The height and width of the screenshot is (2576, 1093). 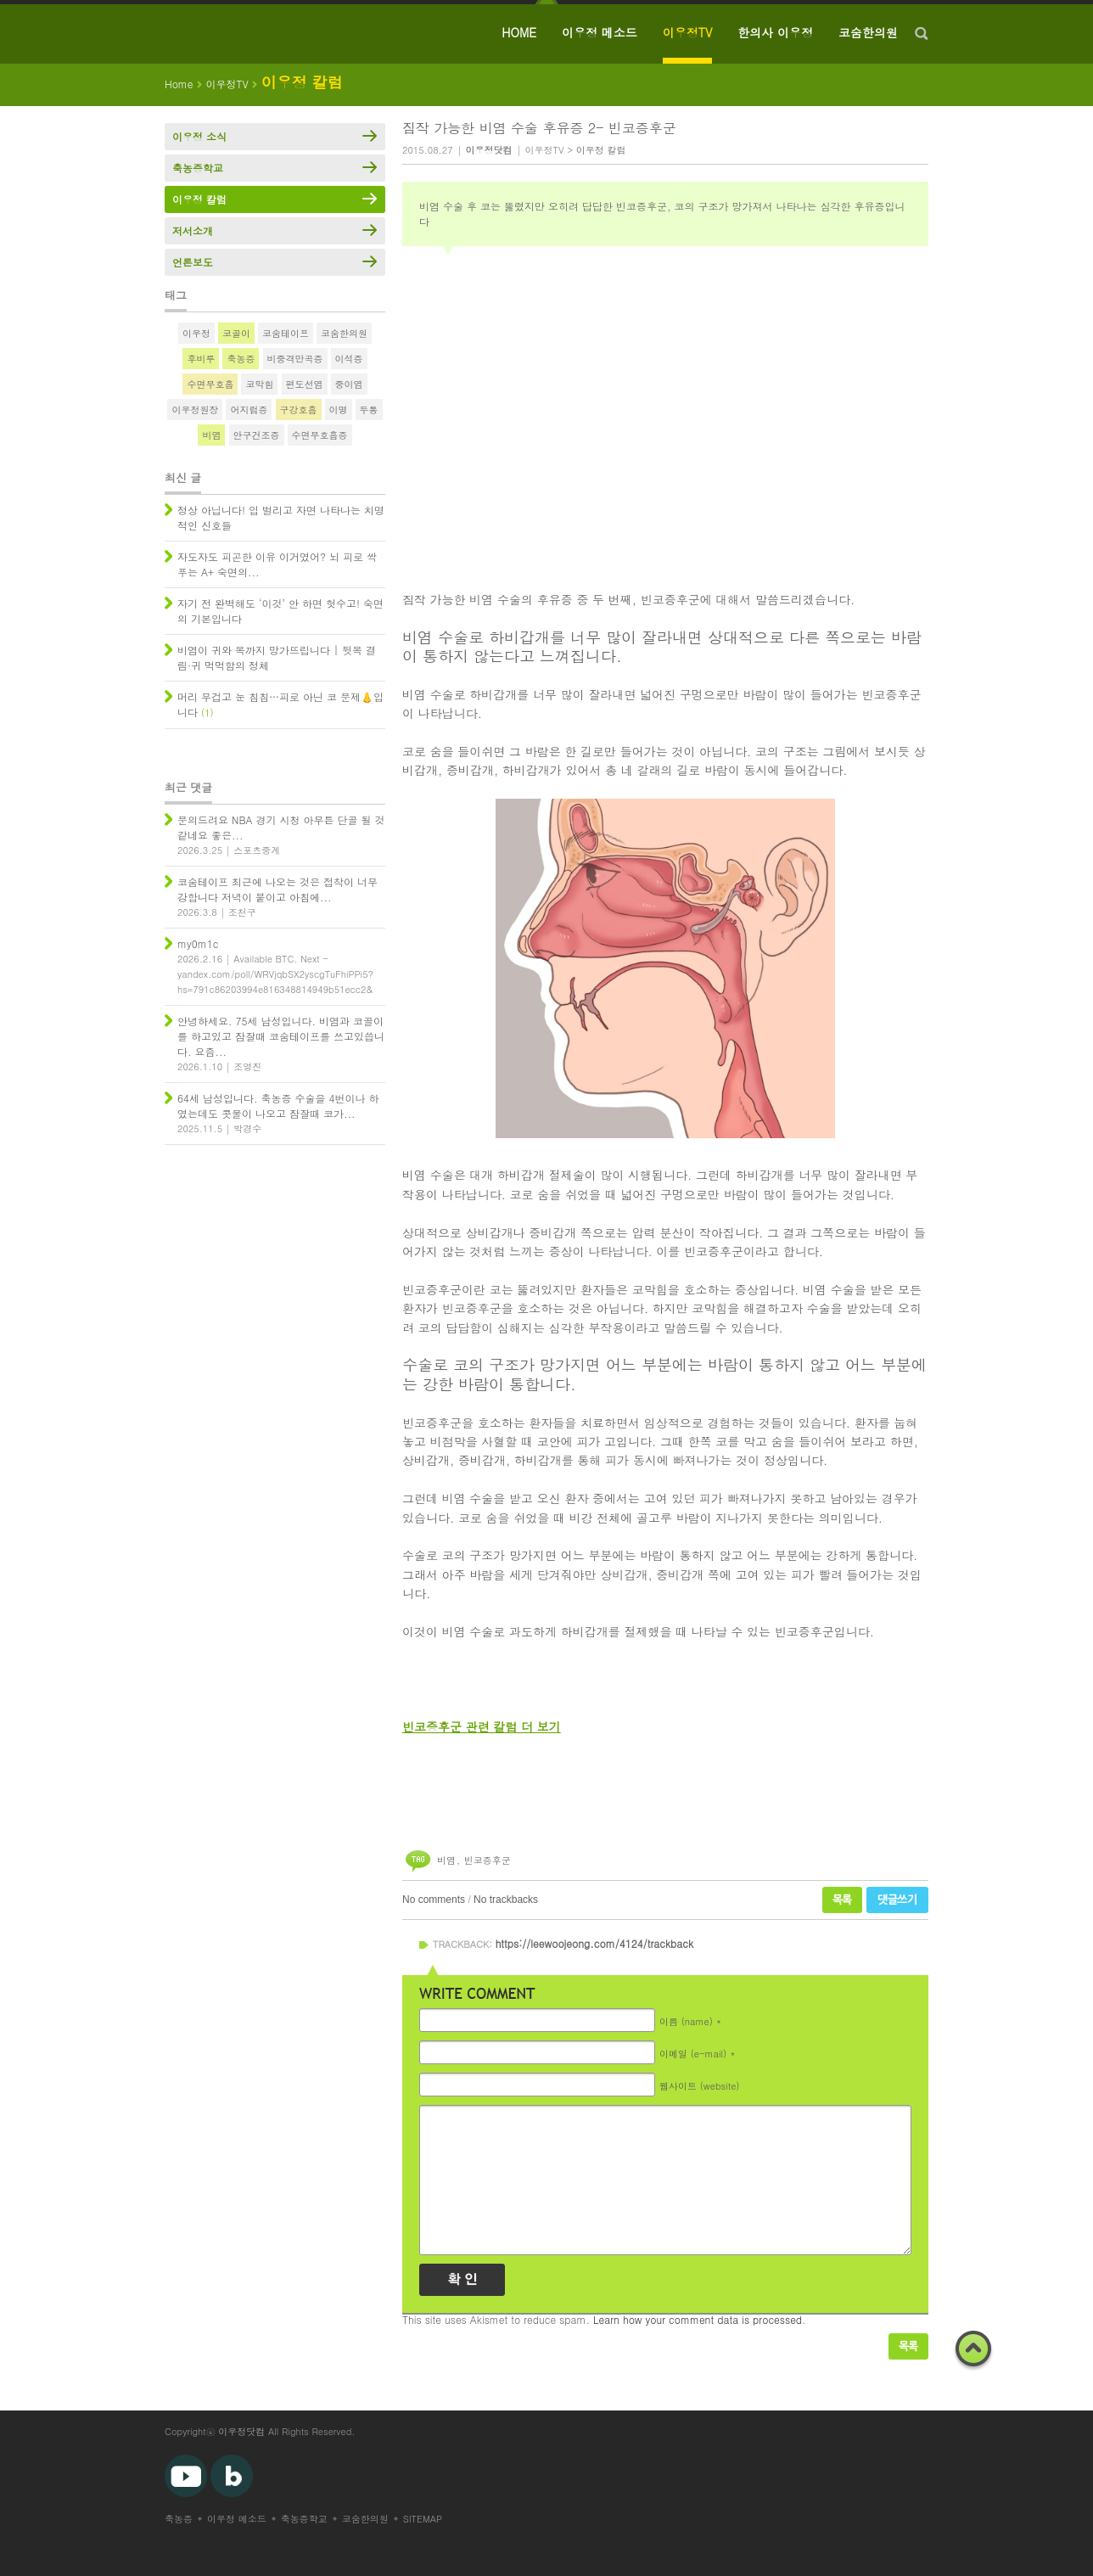 What do you see at coordinates (481, 1726) in the screenshot?
I see `빈코증후군 관련 칼럼 더 보기` at bounding box center [481, 1726].